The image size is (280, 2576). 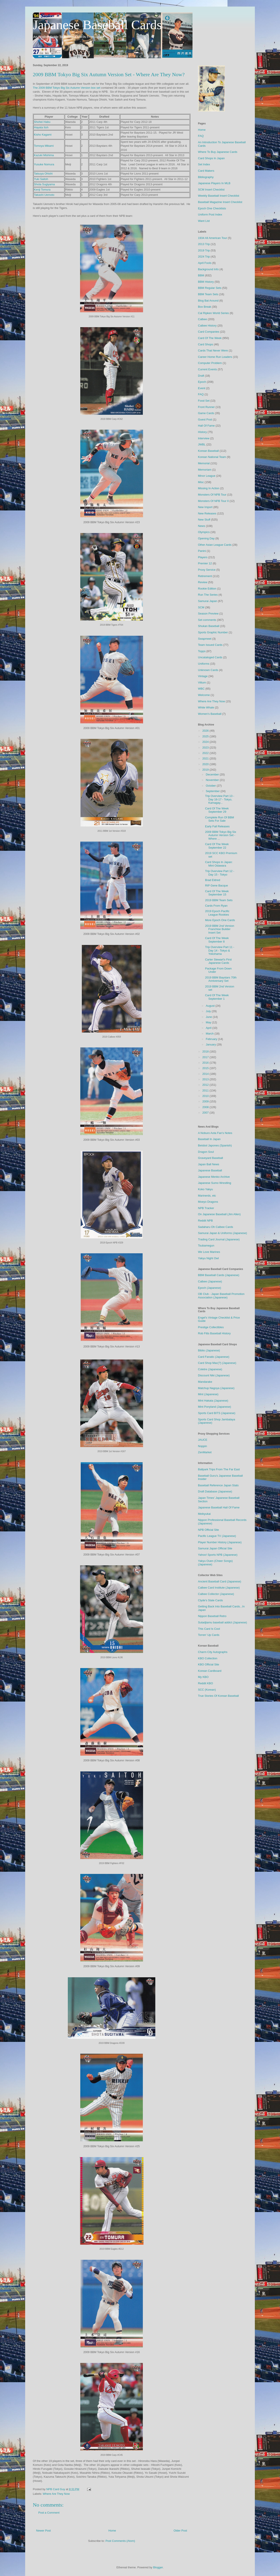 What do you see at coordinates (219, 950) in the screenshot?
I see `Trip Overview Part 11 - Day 14 - Tokyo & Yokohama` at bounding box center [219, 950].